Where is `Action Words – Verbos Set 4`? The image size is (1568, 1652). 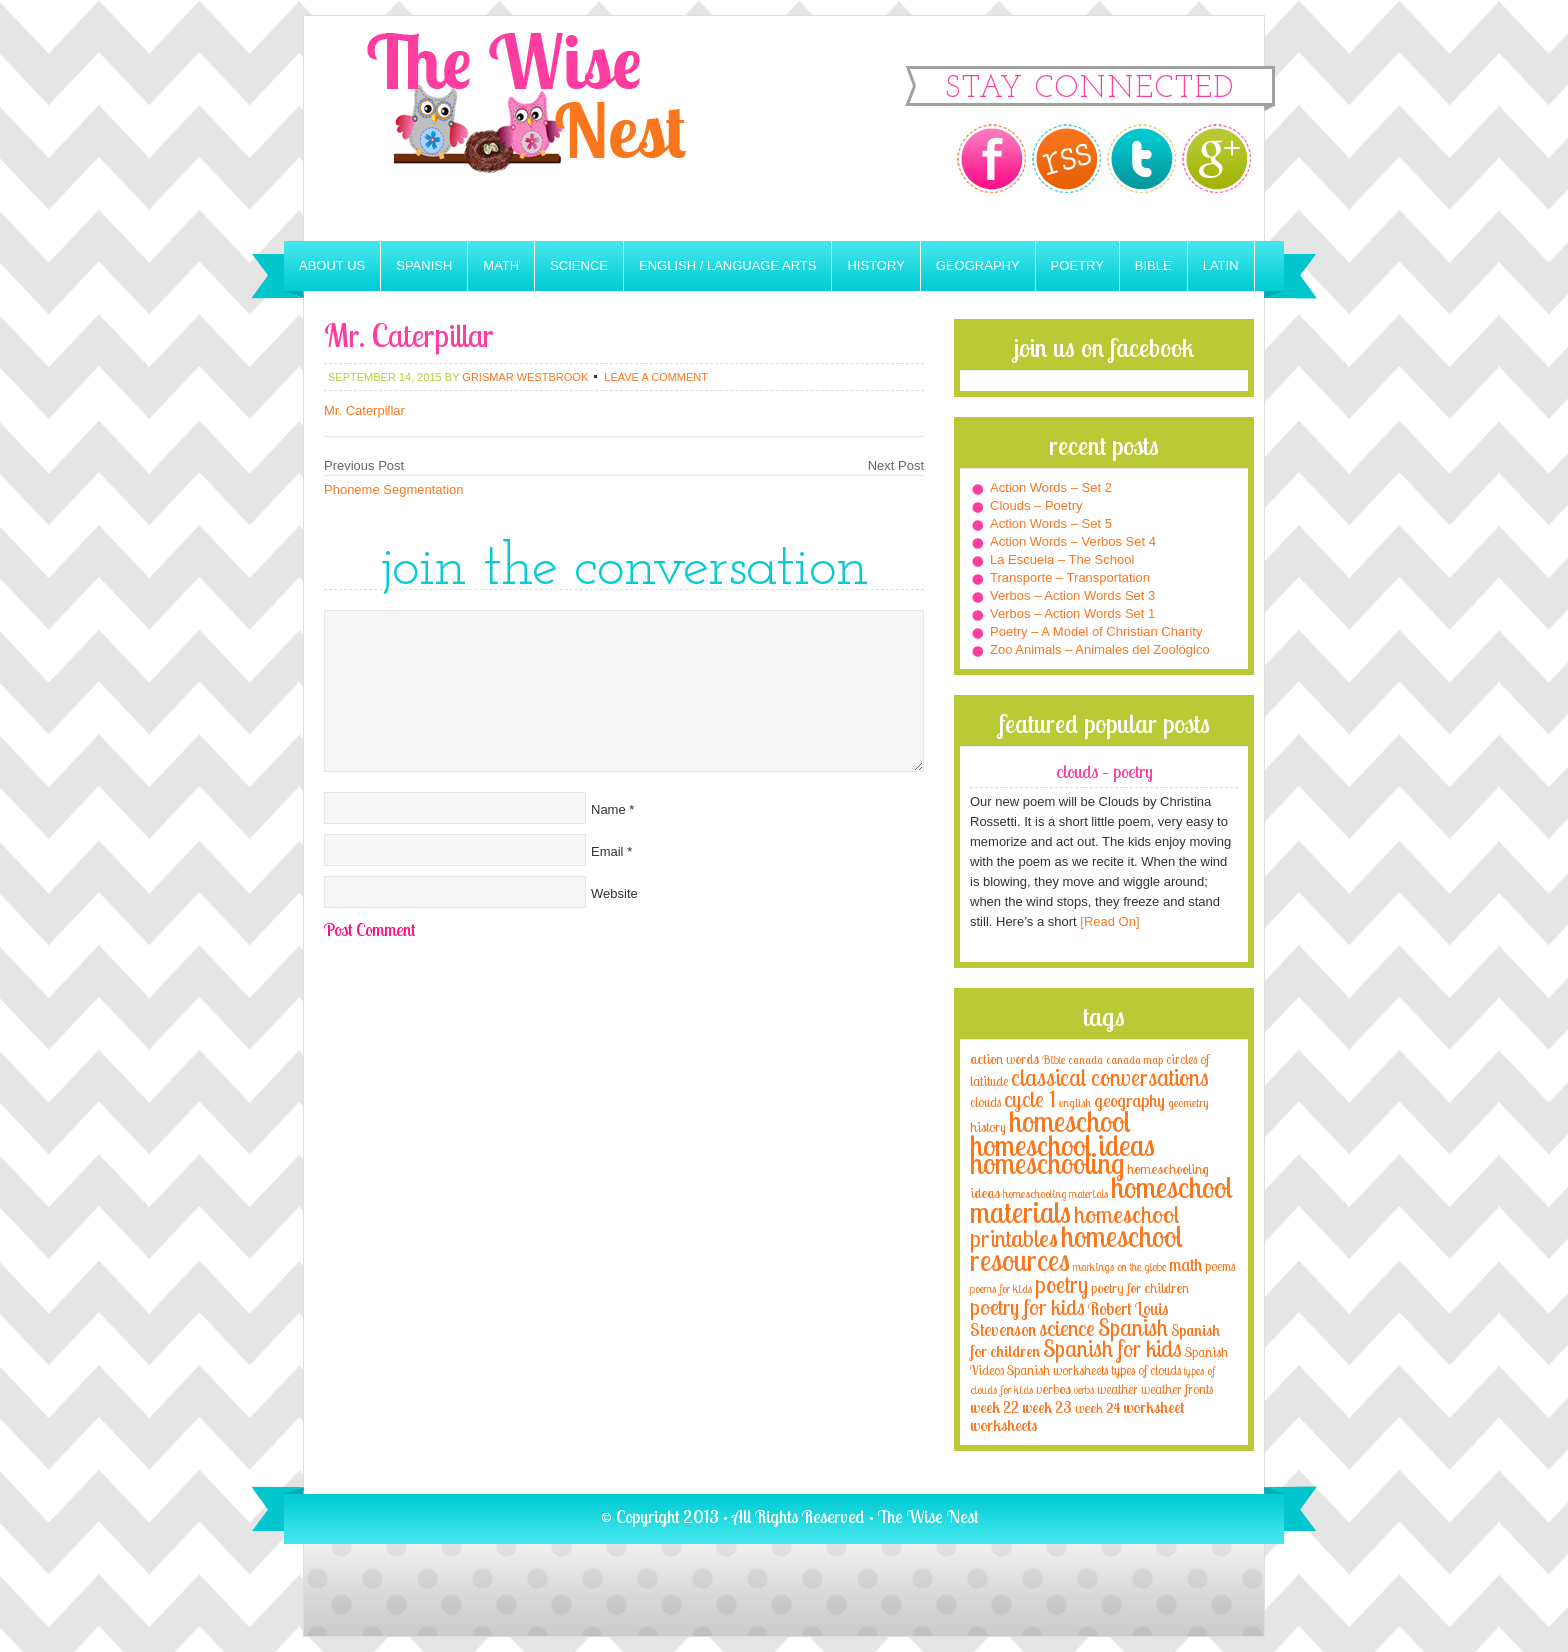
Action Words – Verbos Set 4 is located at coordinates (1073, 541).